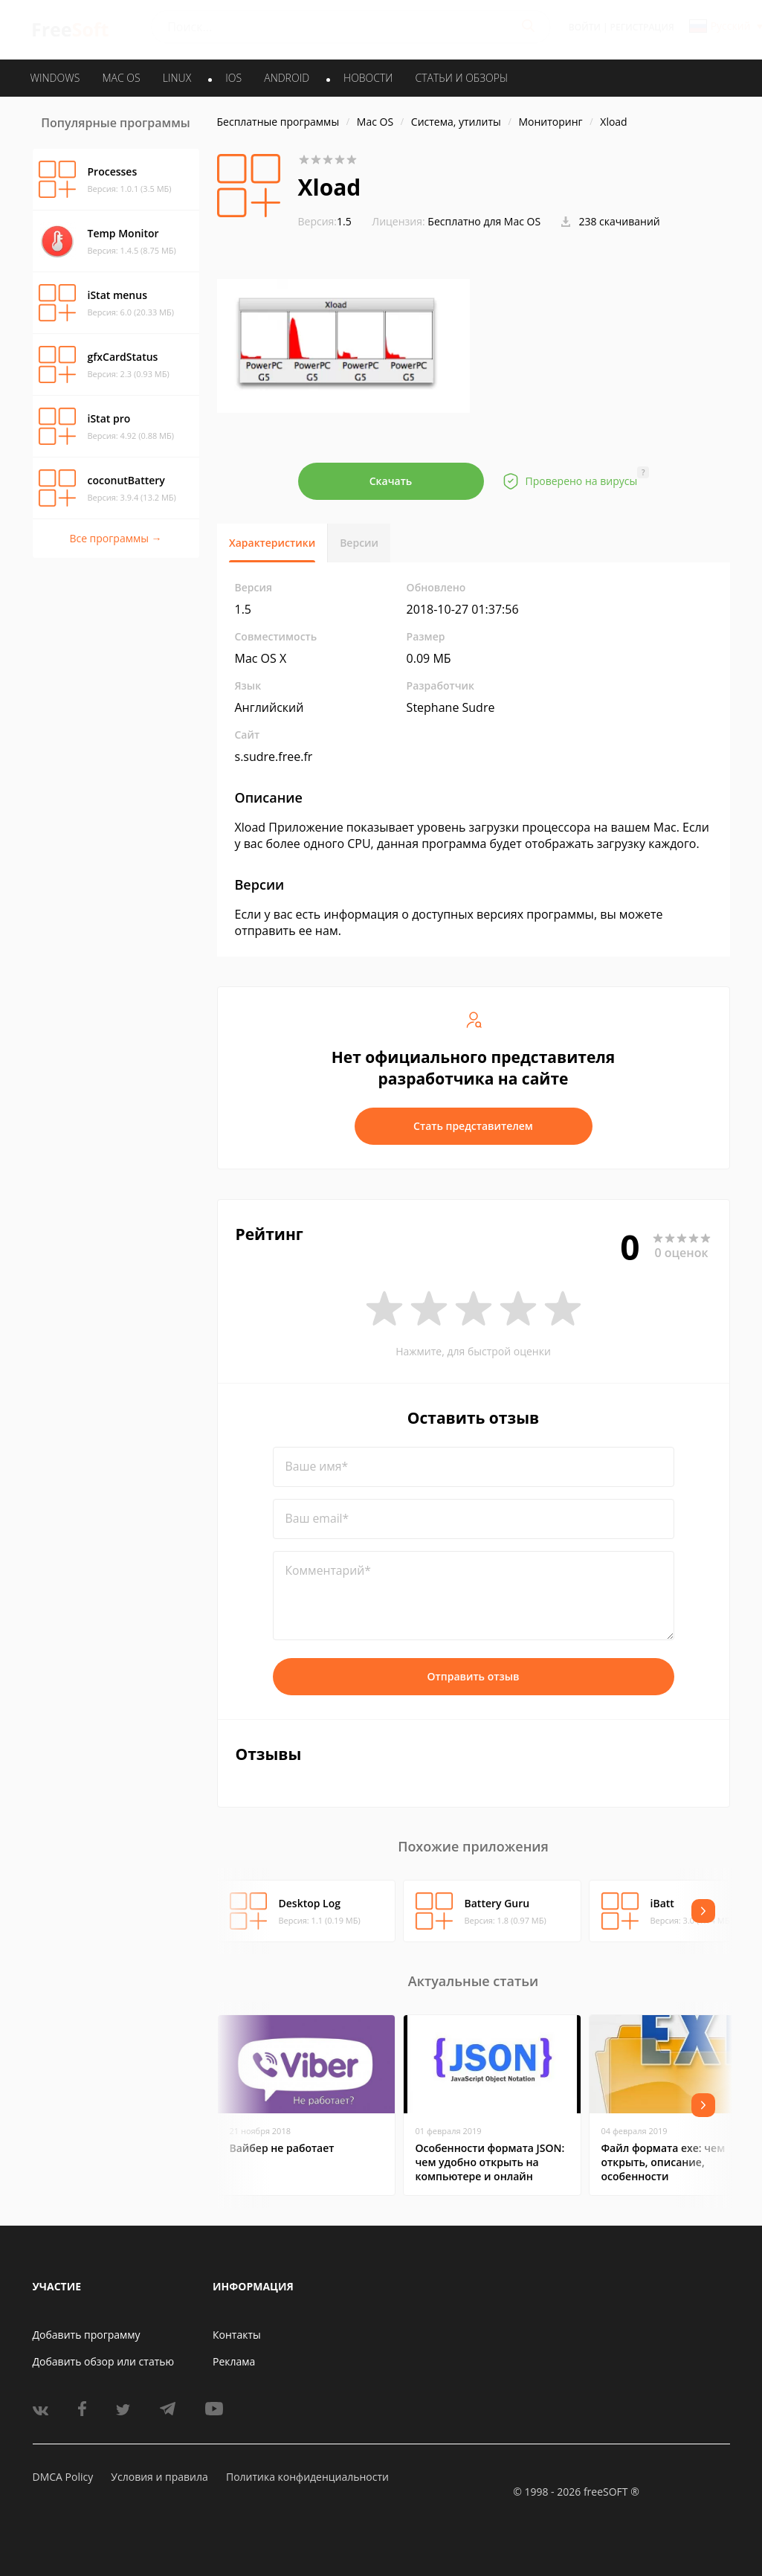 This screenshot has height=2576, width=762. I want to click on Бесплатные программы, so click(278, 122).